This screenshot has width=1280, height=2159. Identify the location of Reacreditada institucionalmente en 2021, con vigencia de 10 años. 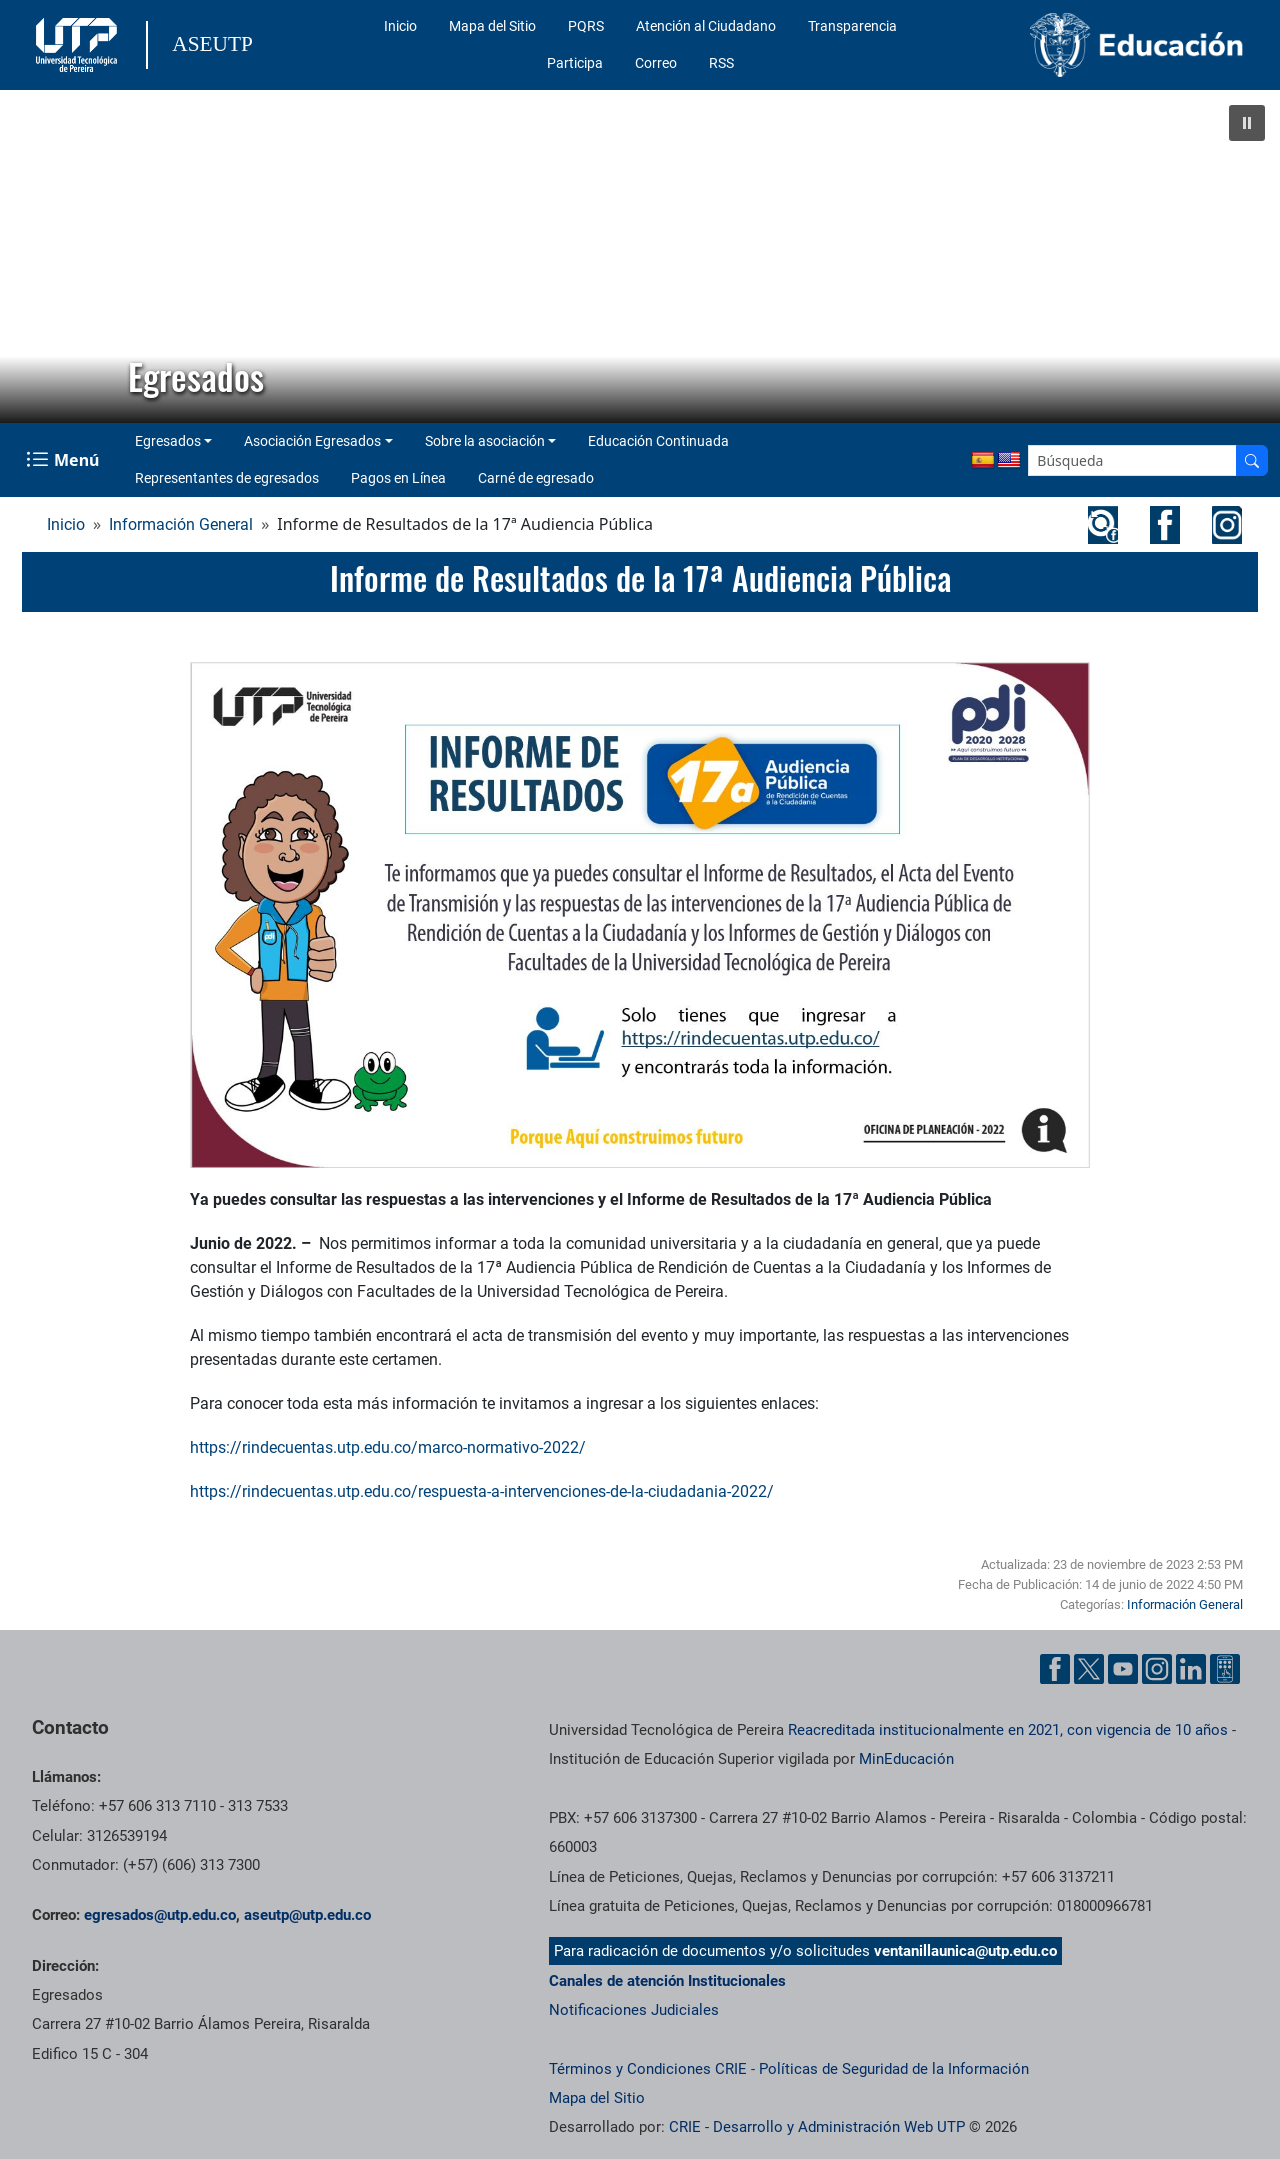
(1008, 1730).